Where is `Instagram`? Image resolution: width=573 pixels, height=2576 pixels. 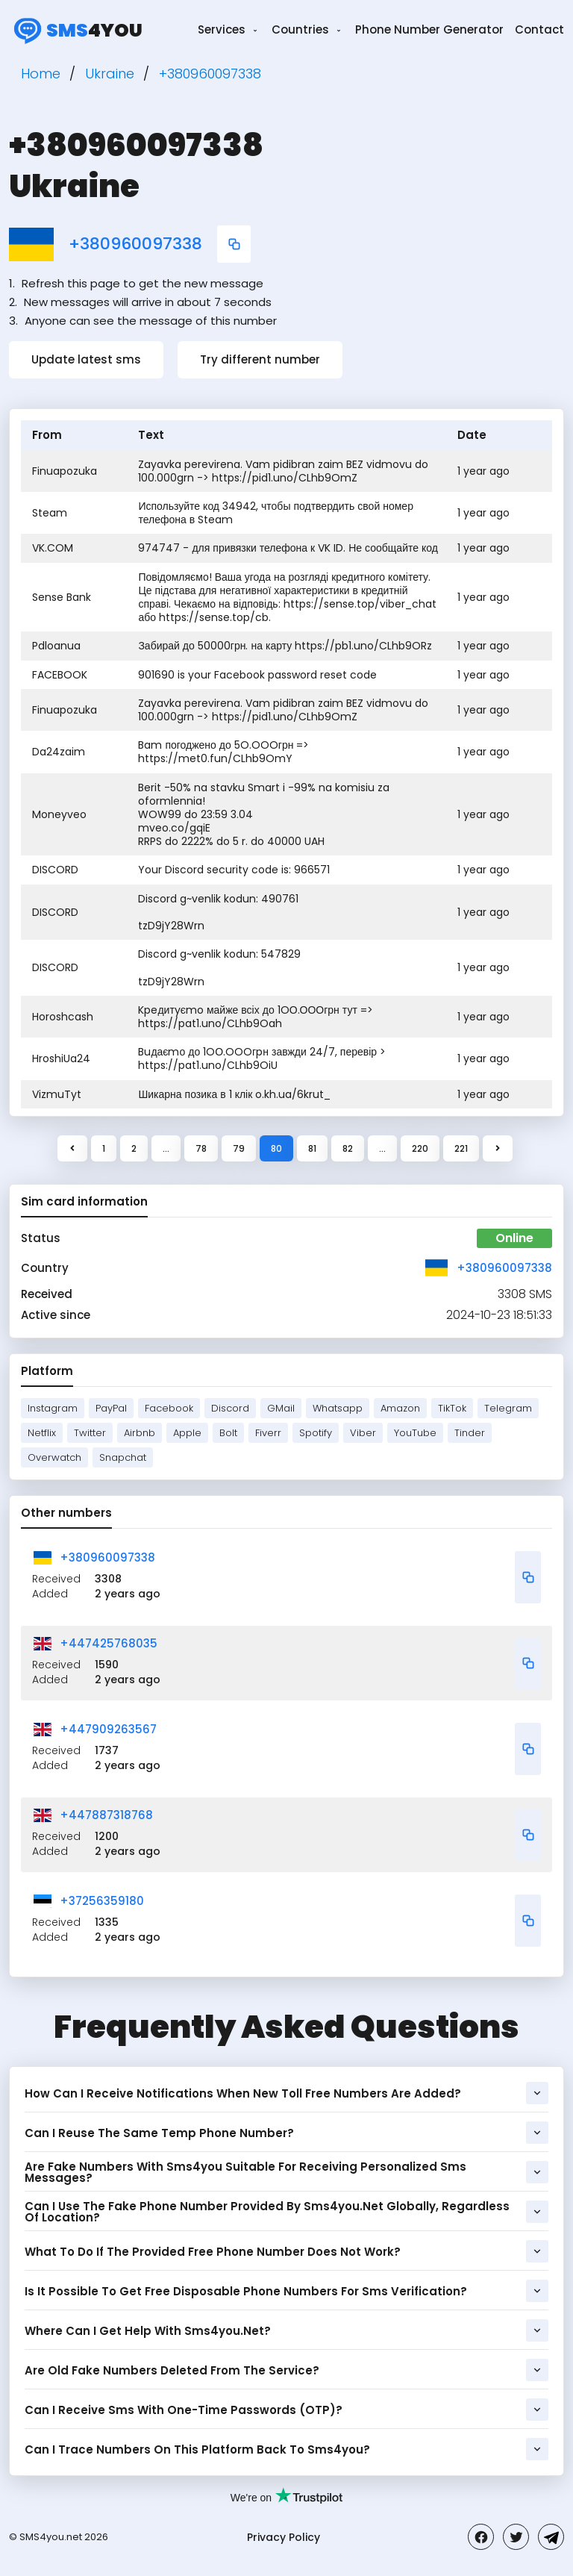
Instagram is located at coordinates (53, 1408).